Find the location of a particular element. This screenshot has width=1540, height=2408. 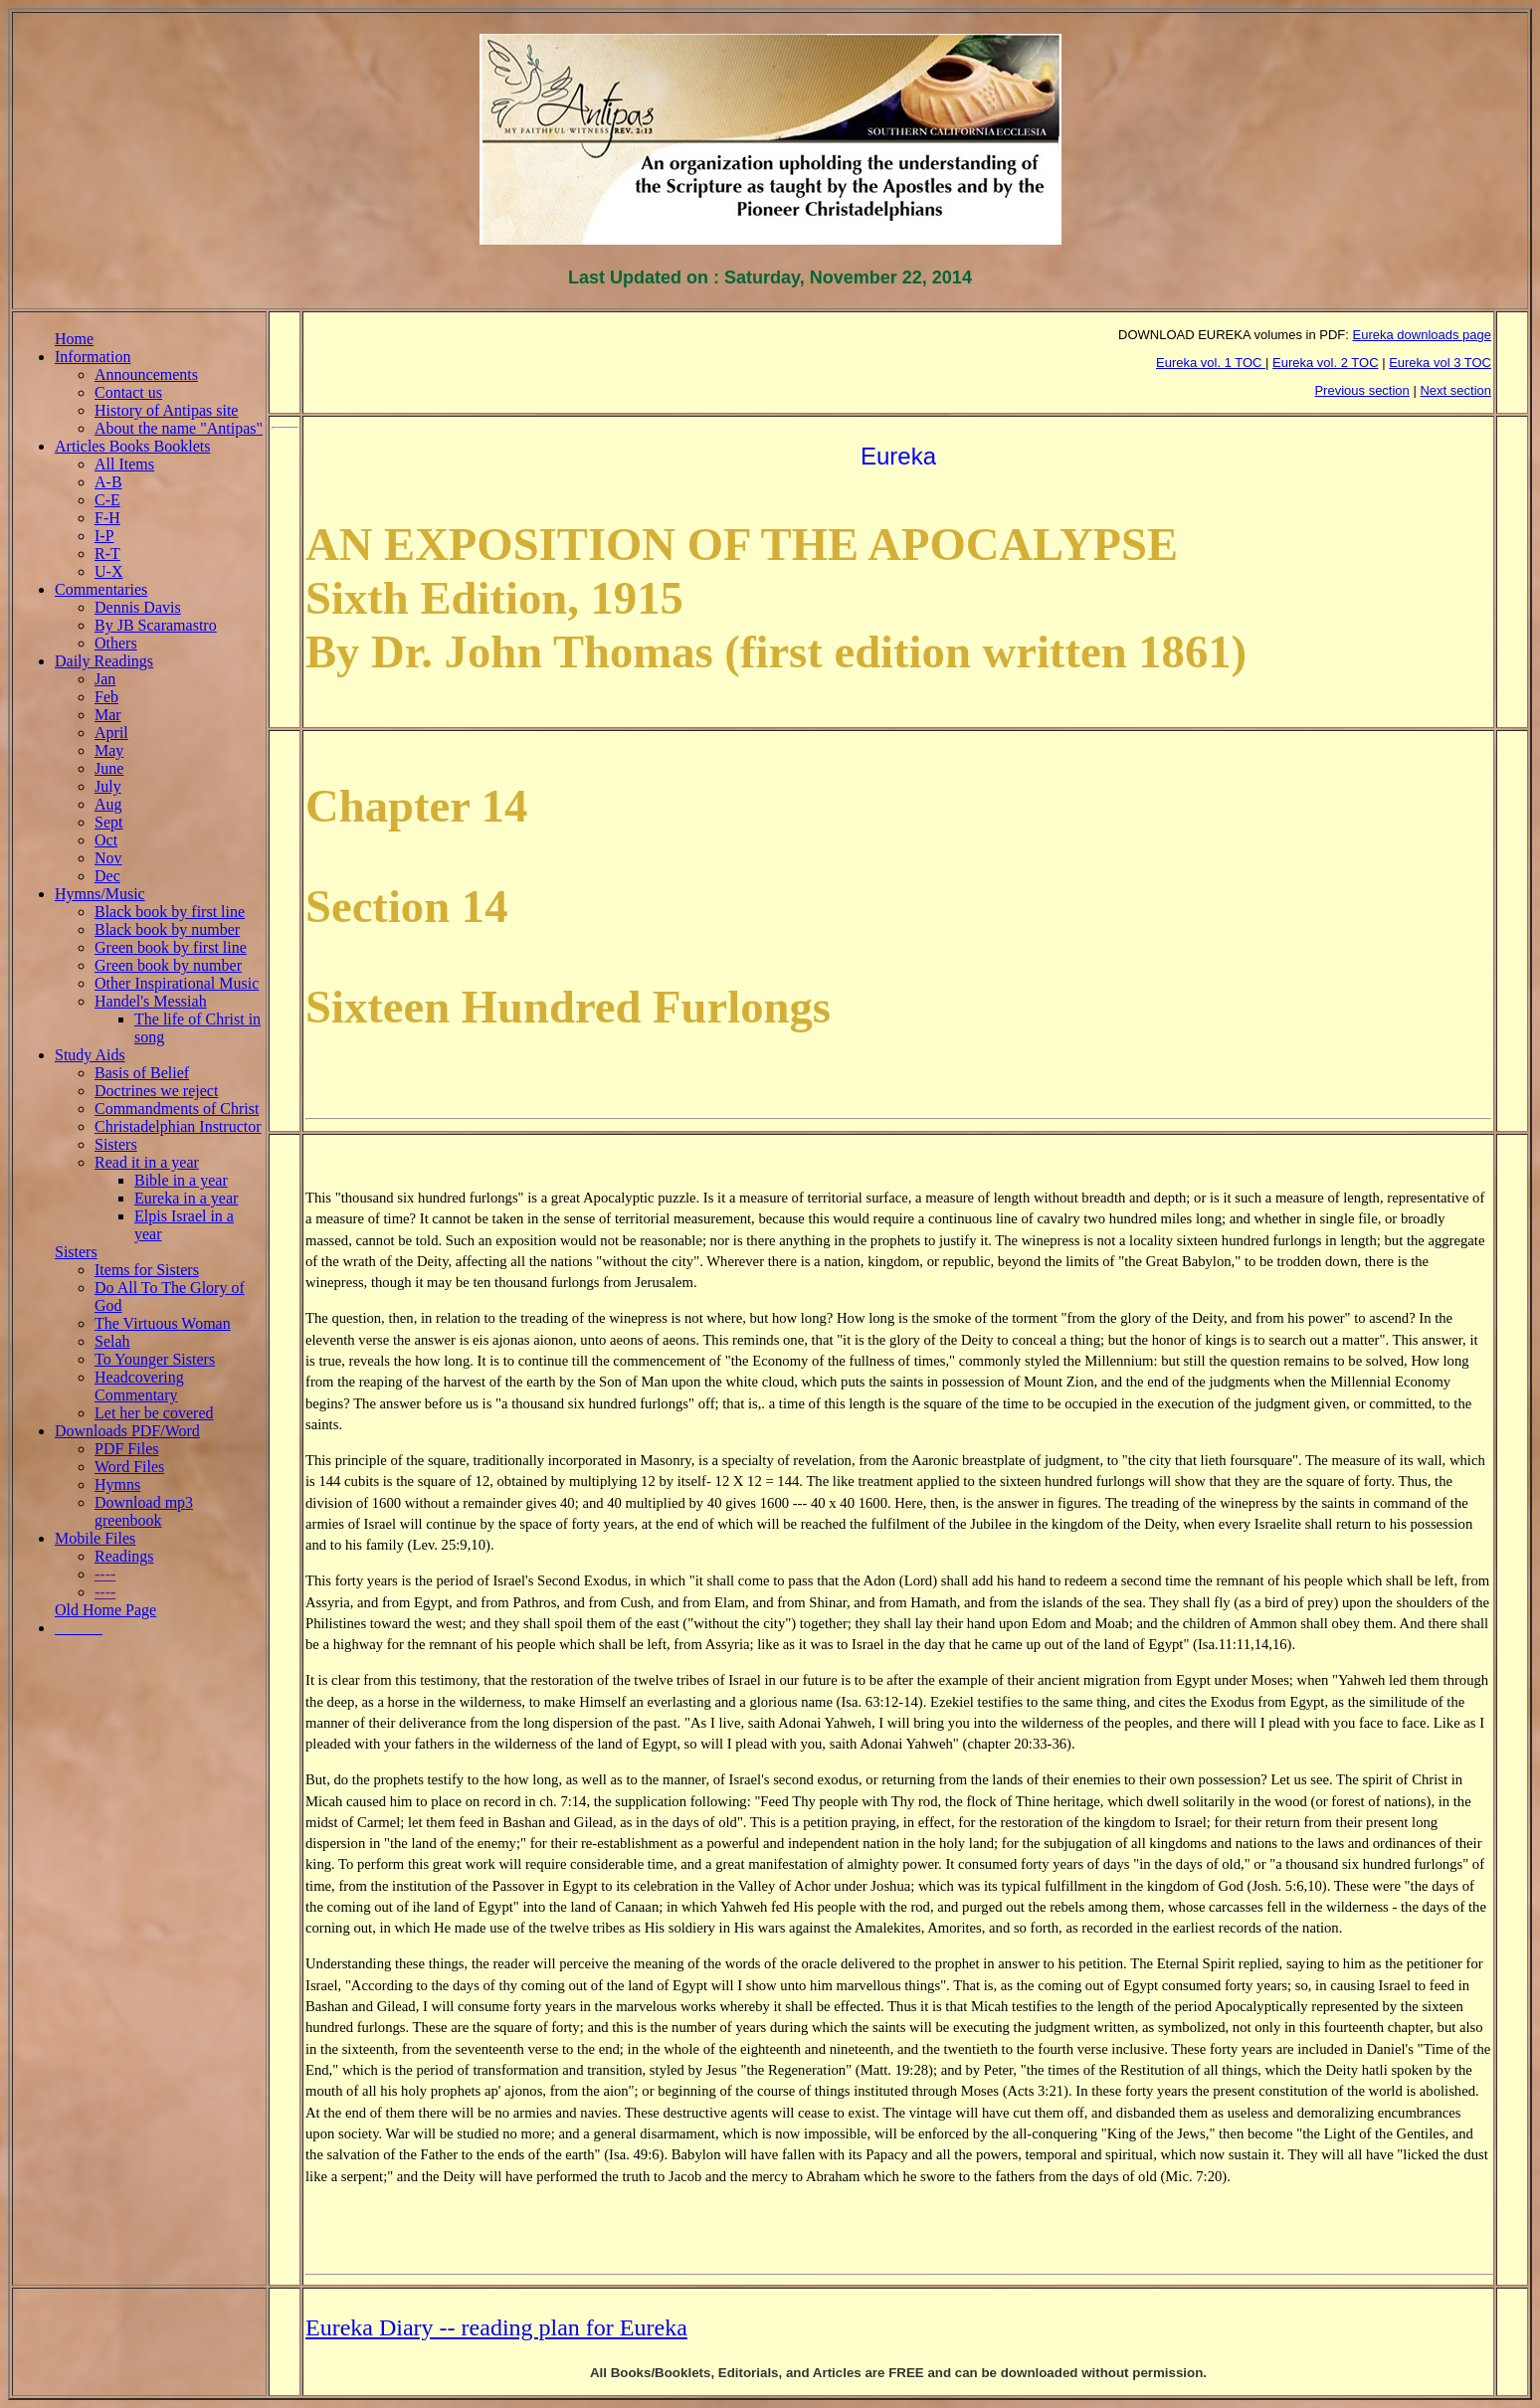

Previous section is located at coordinates (1361, 390).